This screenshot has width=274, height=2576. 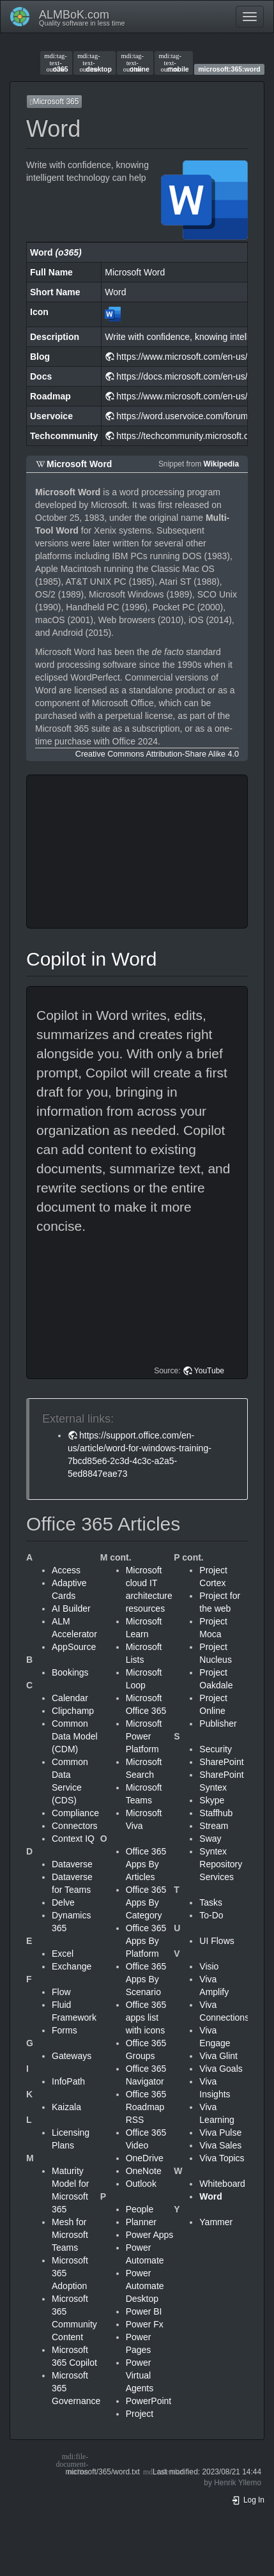 I want to click on Calendar, so click(x=70, y=1698).